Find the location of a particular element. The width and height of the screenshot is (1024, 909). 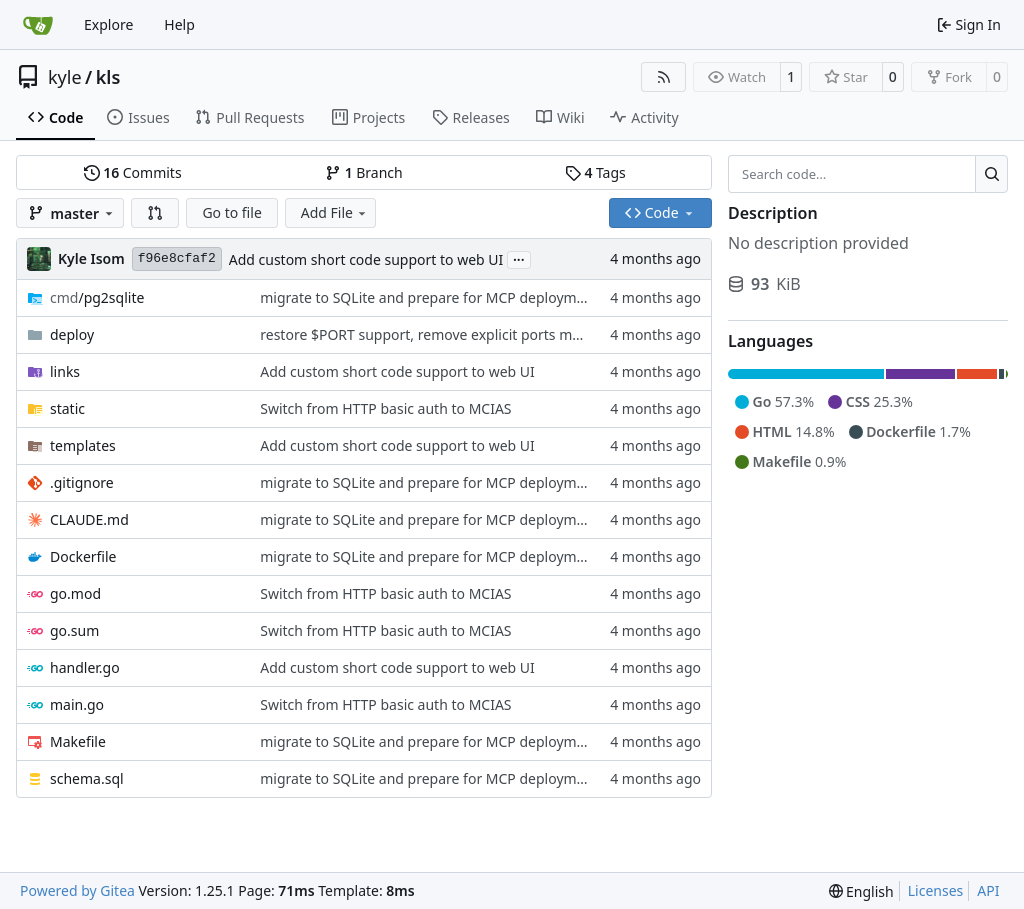

migrate to SQLite and prepare for MCP deployment is located at coordinates (429, 297).